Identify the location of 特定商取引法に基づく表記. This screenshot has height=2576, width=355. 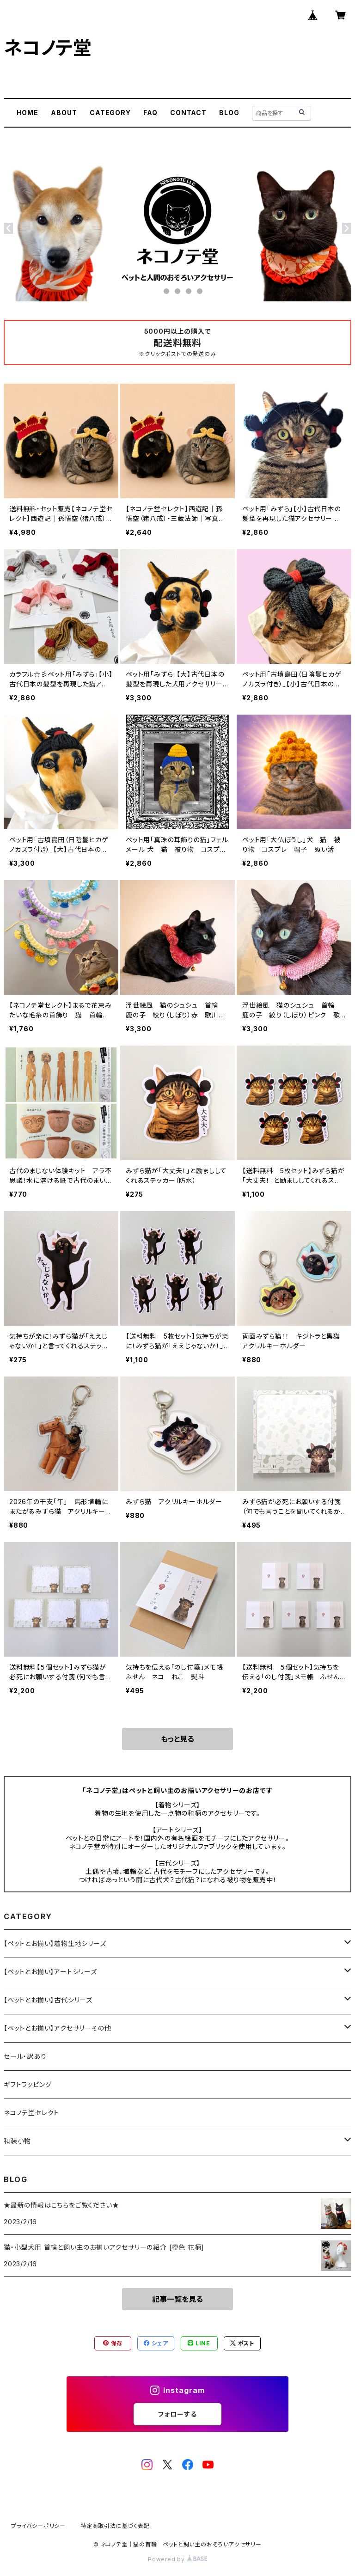
(115, 2525).